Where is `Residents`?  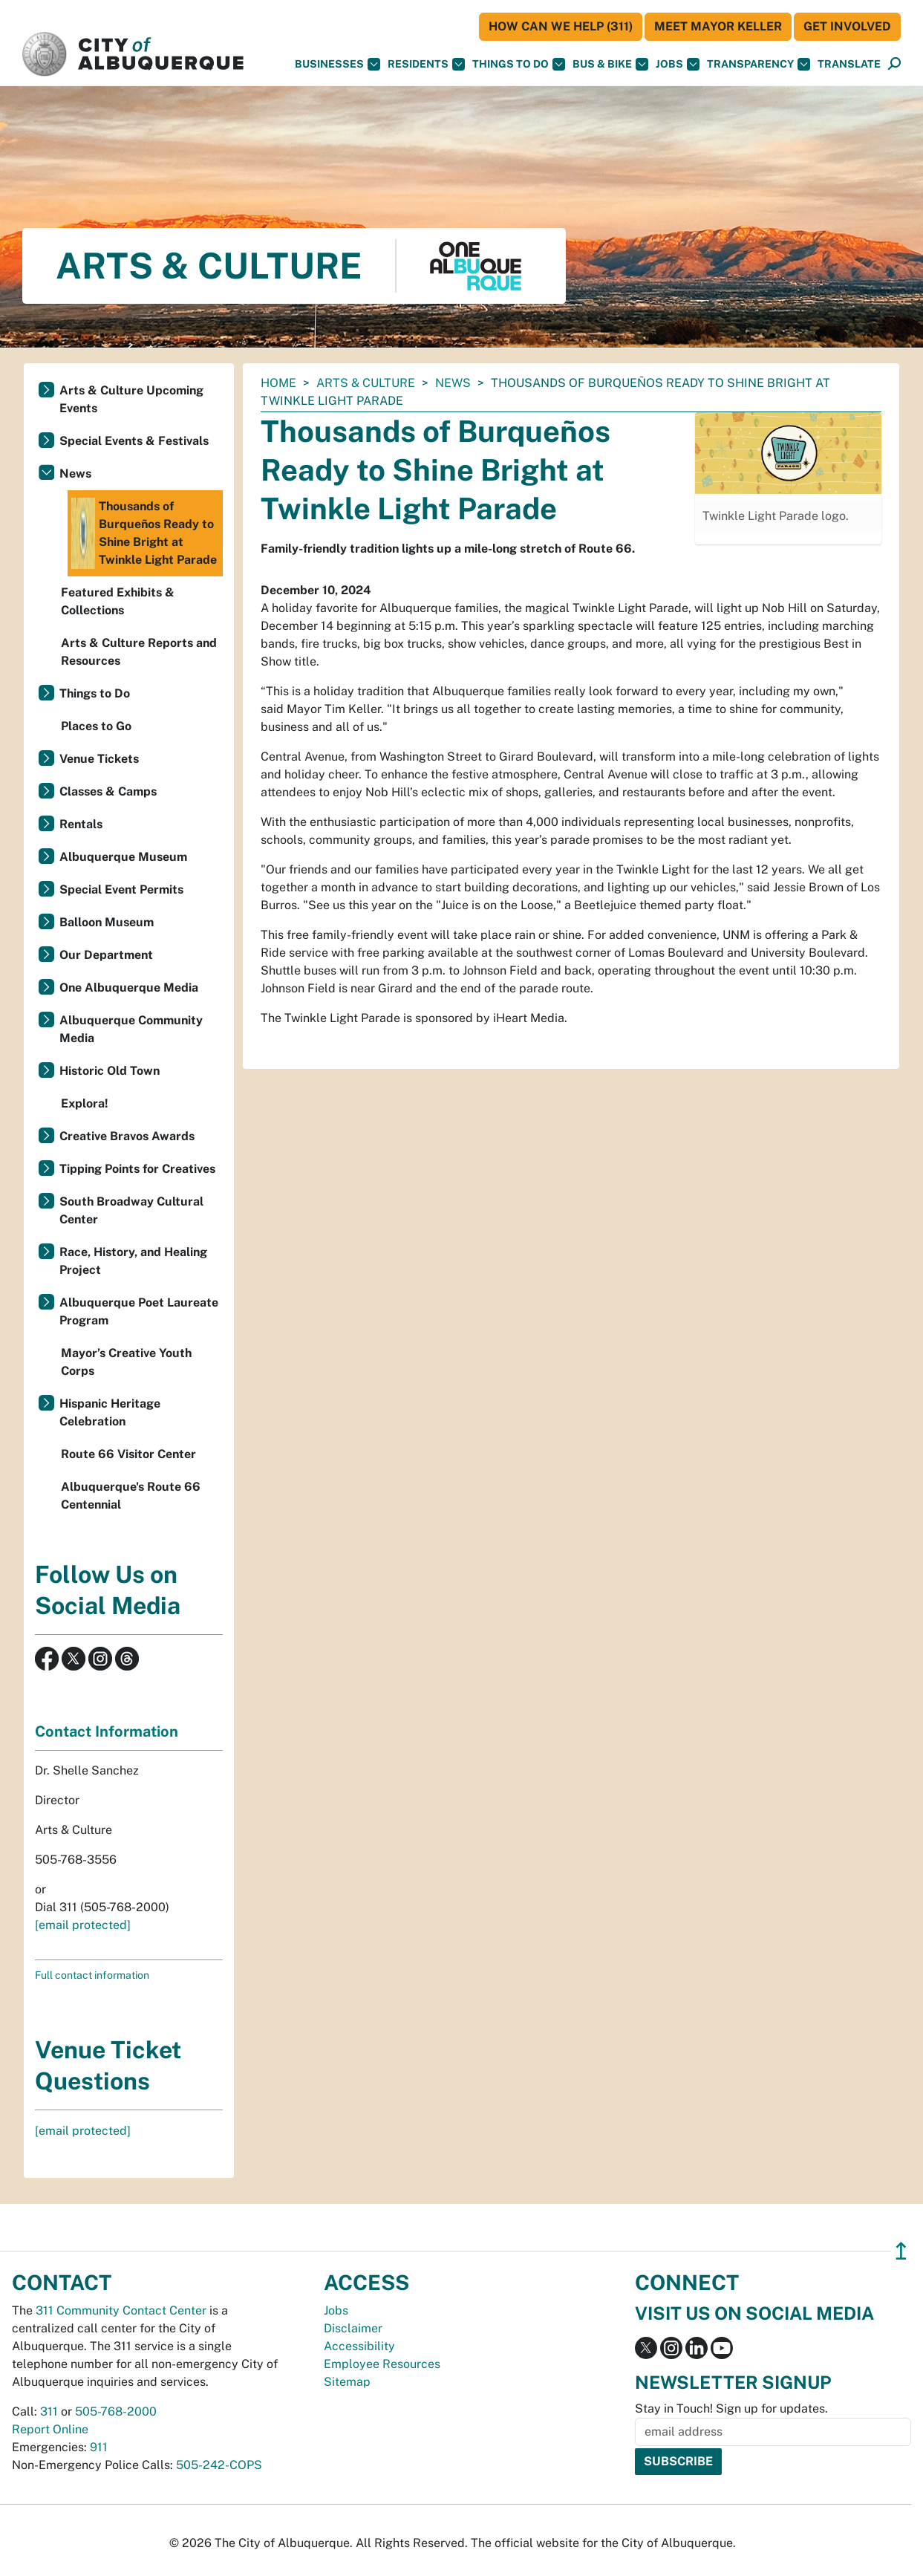
Residents is located at coordinates (426, 64).